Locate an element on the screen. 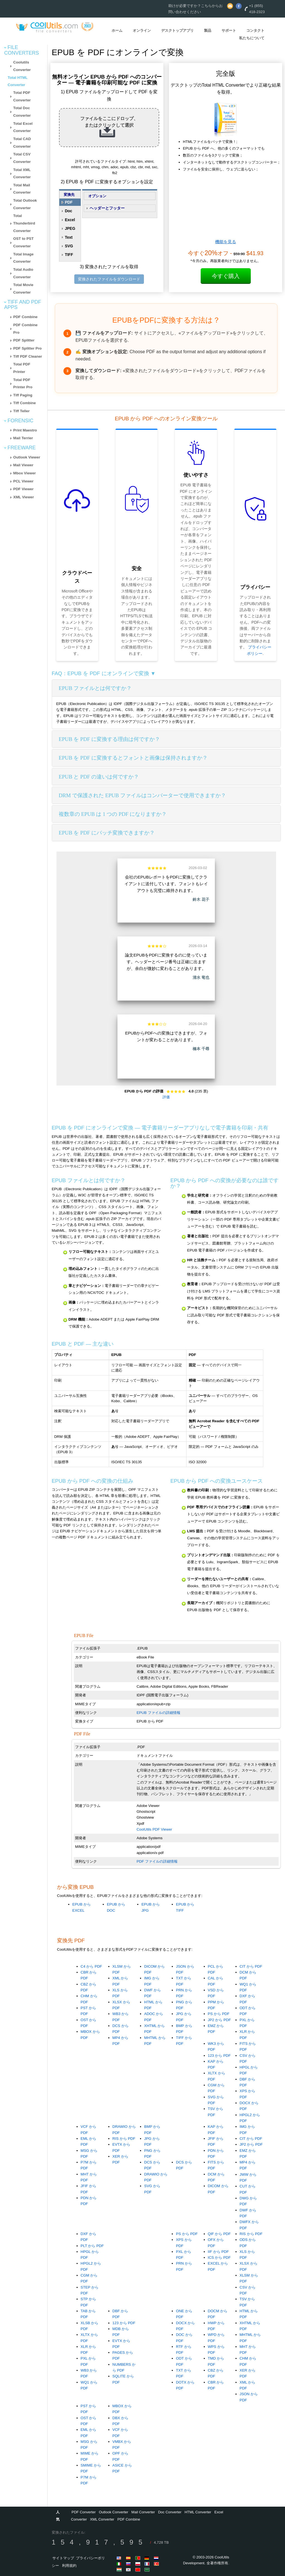 Image resolution: width=285 pixels, height=2576 pixels. ICS から PDF is located at coordinates (219, 2257).